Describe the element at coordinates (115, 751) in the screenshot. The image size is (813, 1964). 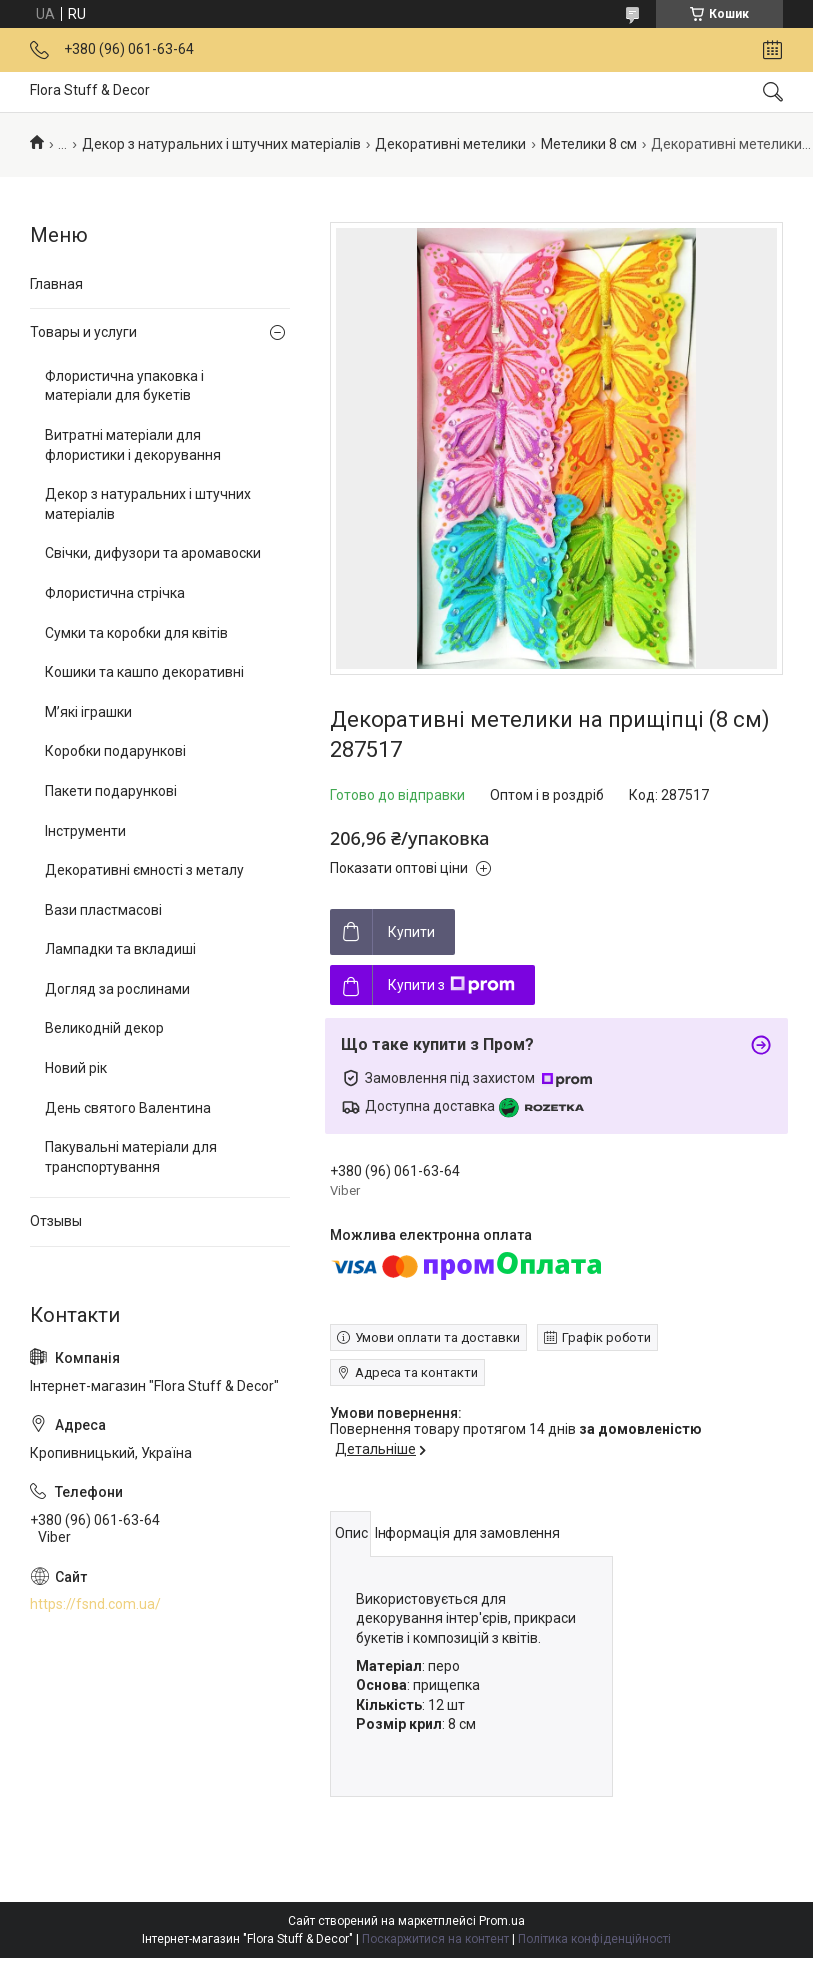
I see `Коробки подарункові` at that location.